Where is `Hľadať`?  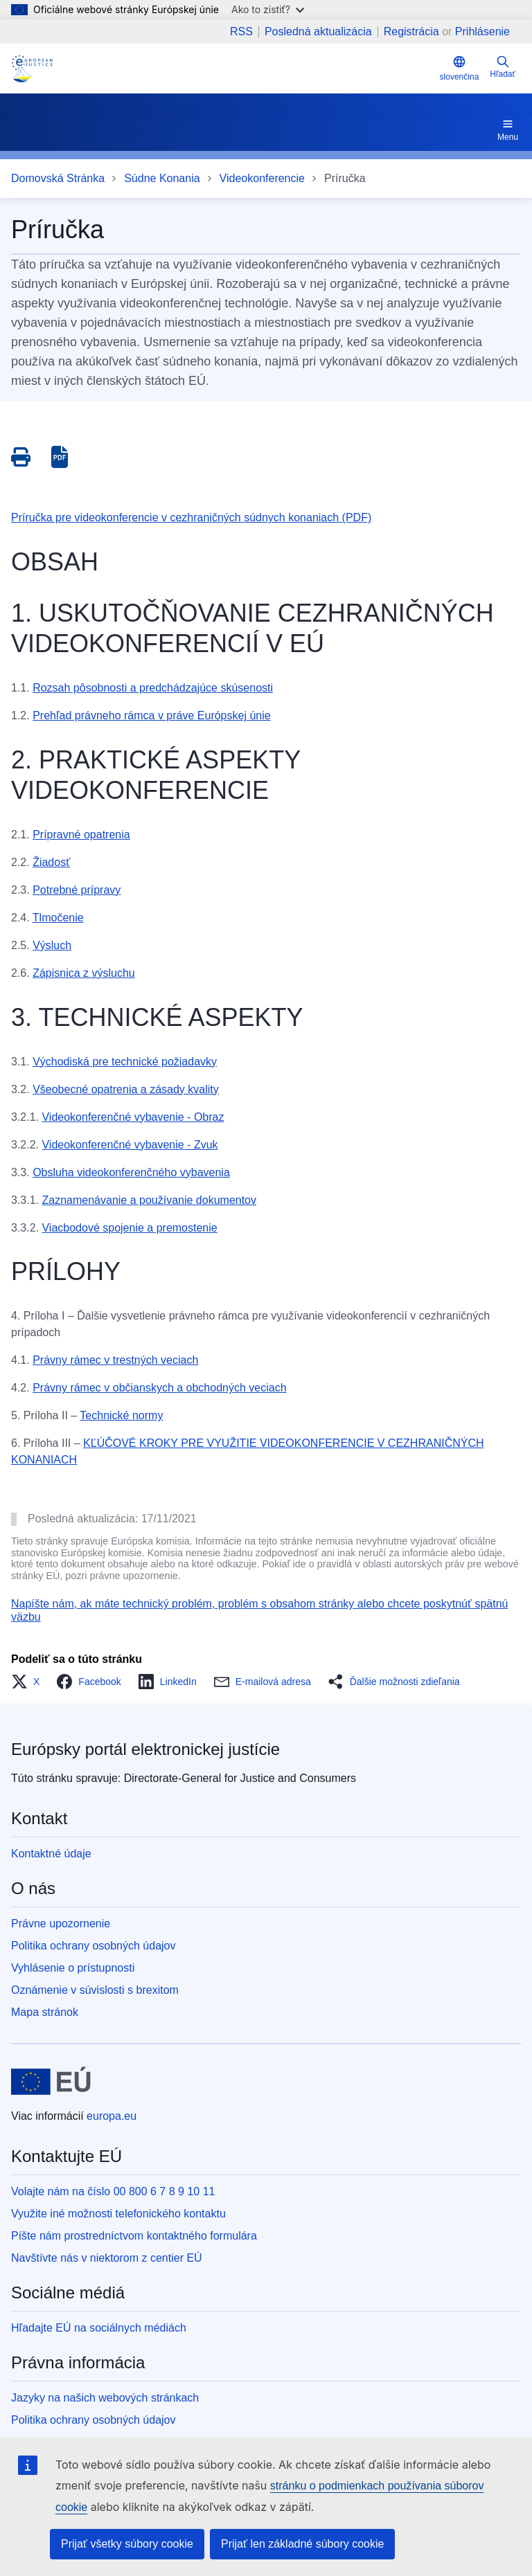
Hľadať is located at coordinates (502, 67).